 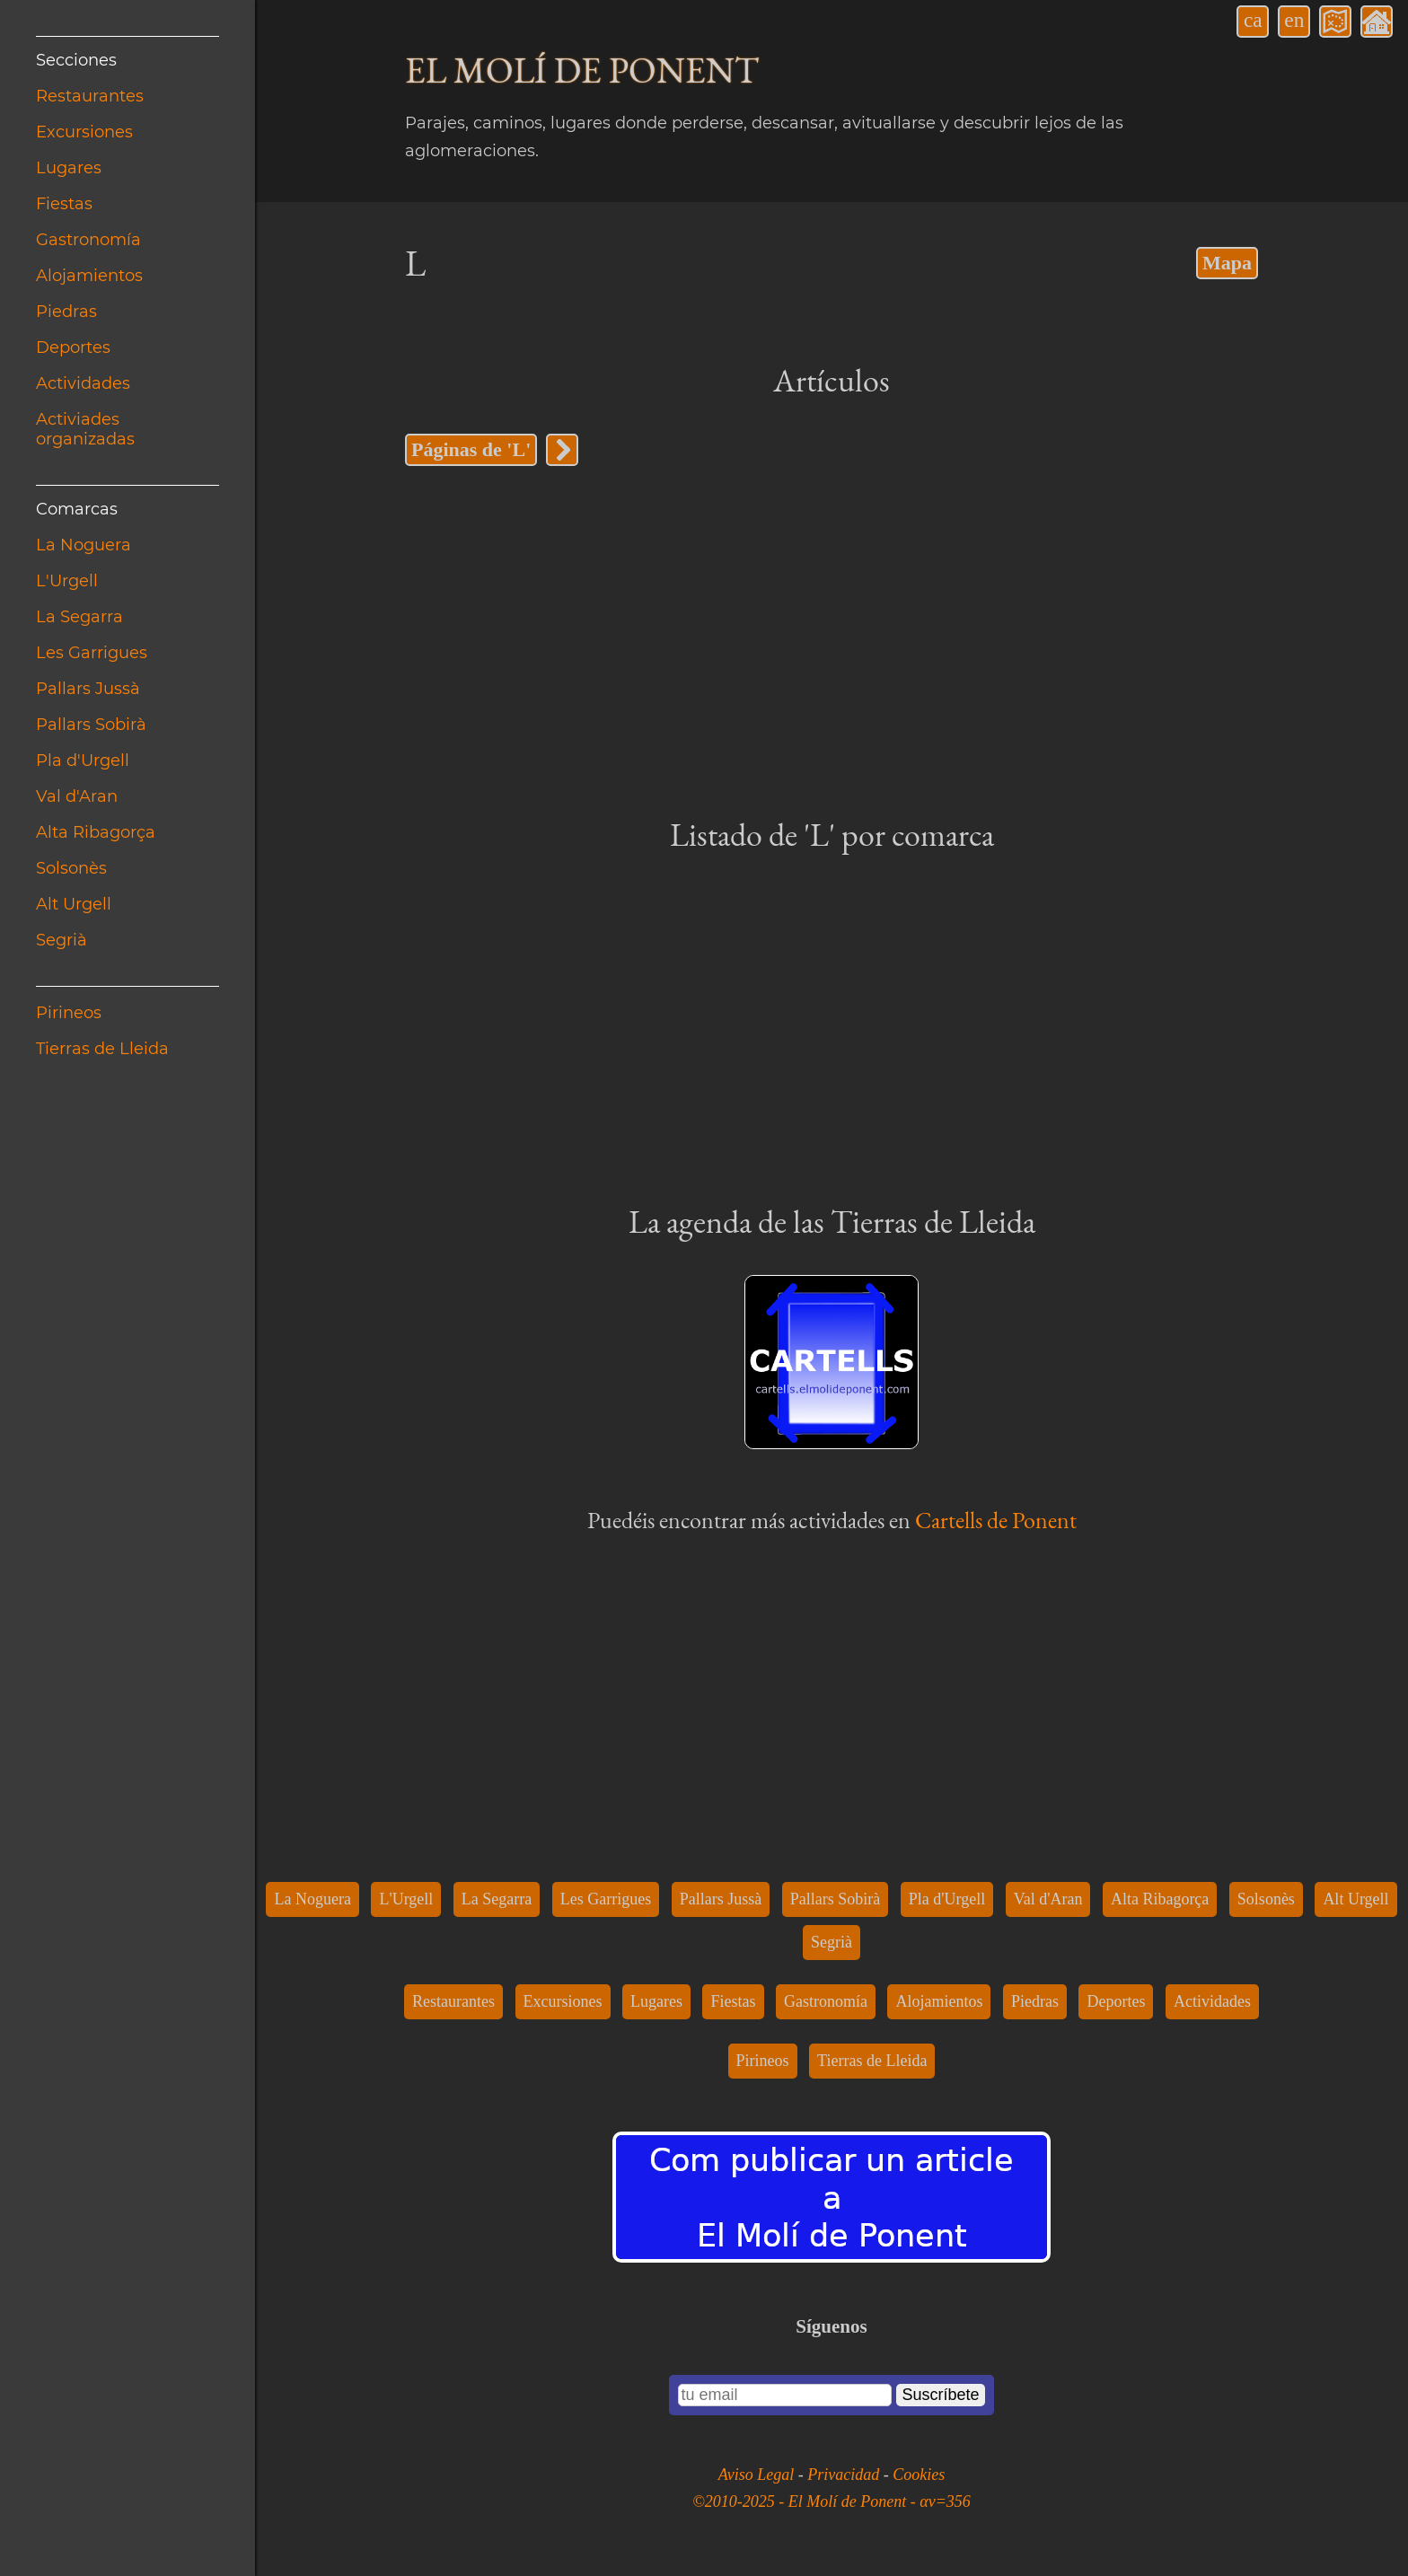 I want to click on La Noguera, so click(x=83, y=545).